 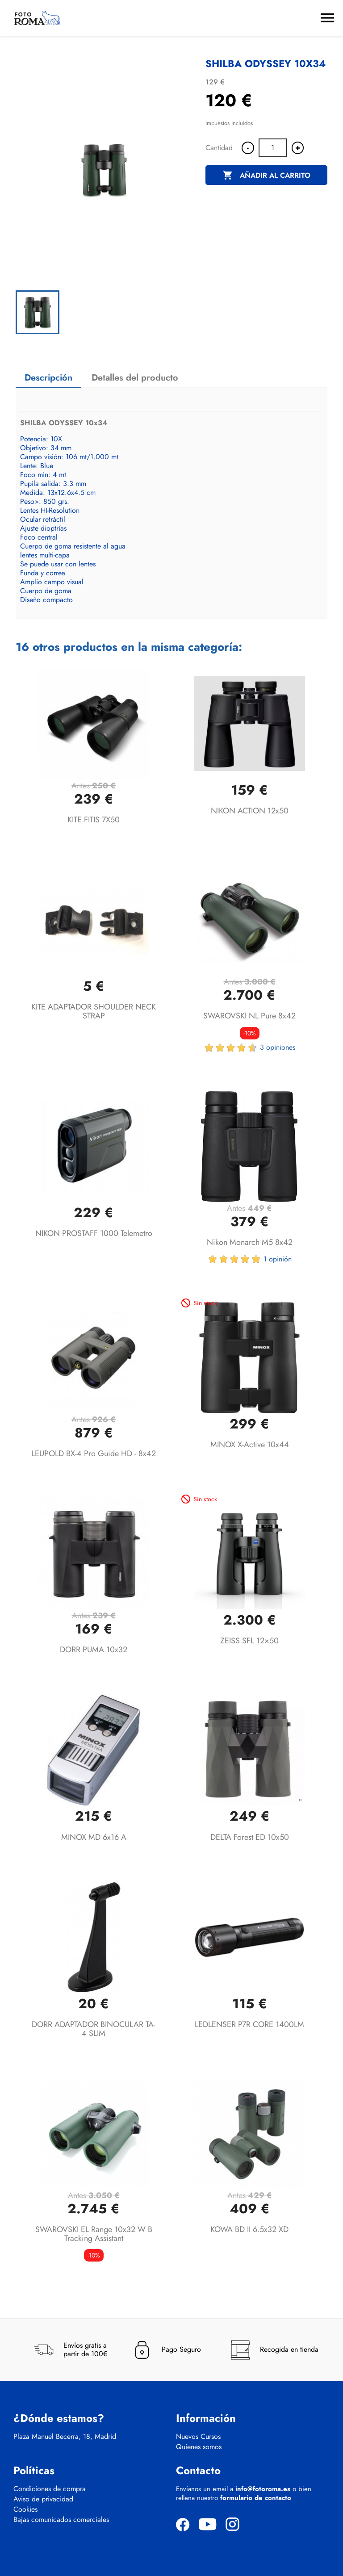 What do you see at coordinates (93, 1453) in the screenshot?
I see `LEUPOLD BX-4 Pro Guide HD - 8x42` at bounding box center [93, 1453].